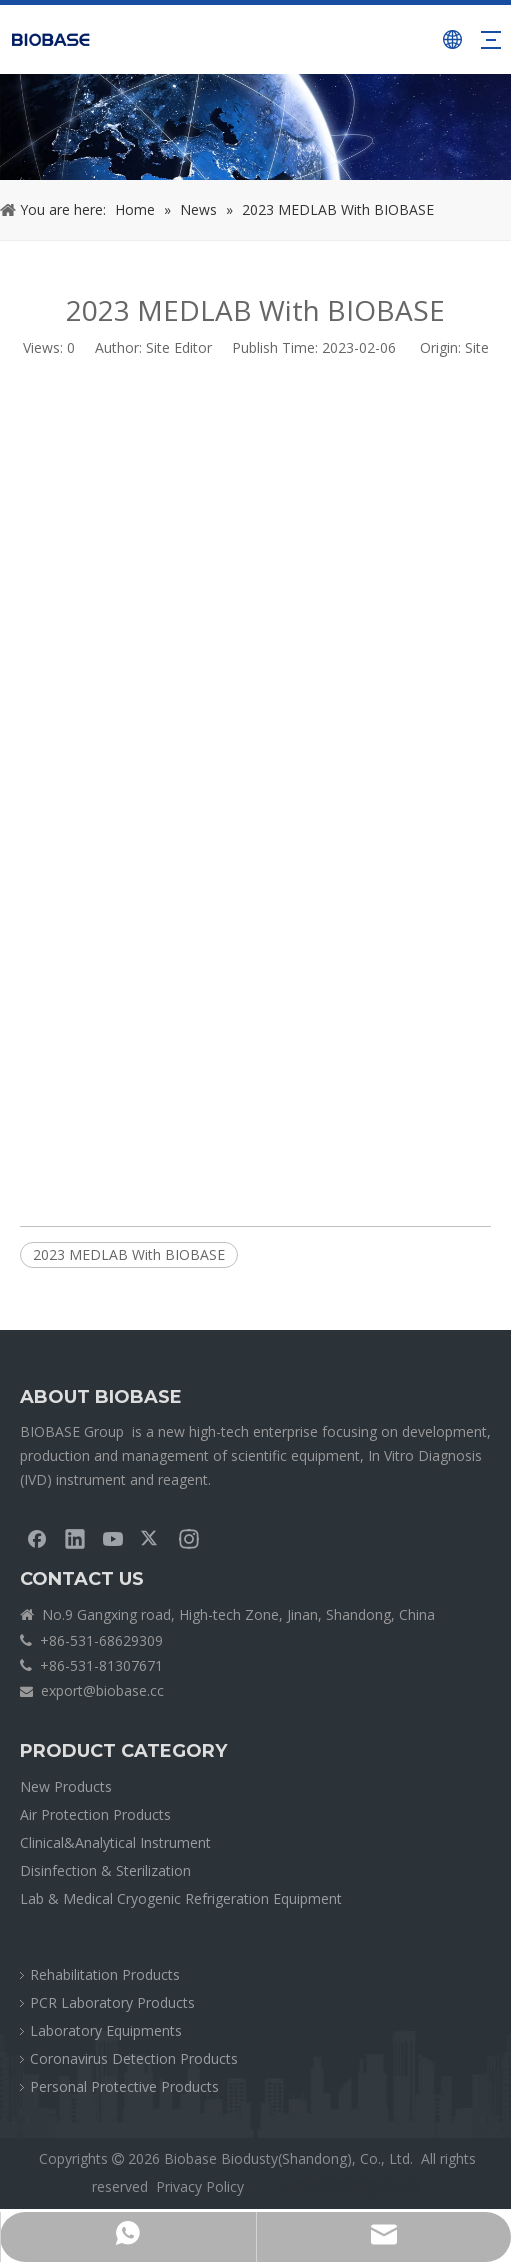 The width and height of the screenshot is (511, 2265). I want to click on Coronavirus Detection Products, so click(134, 2058).